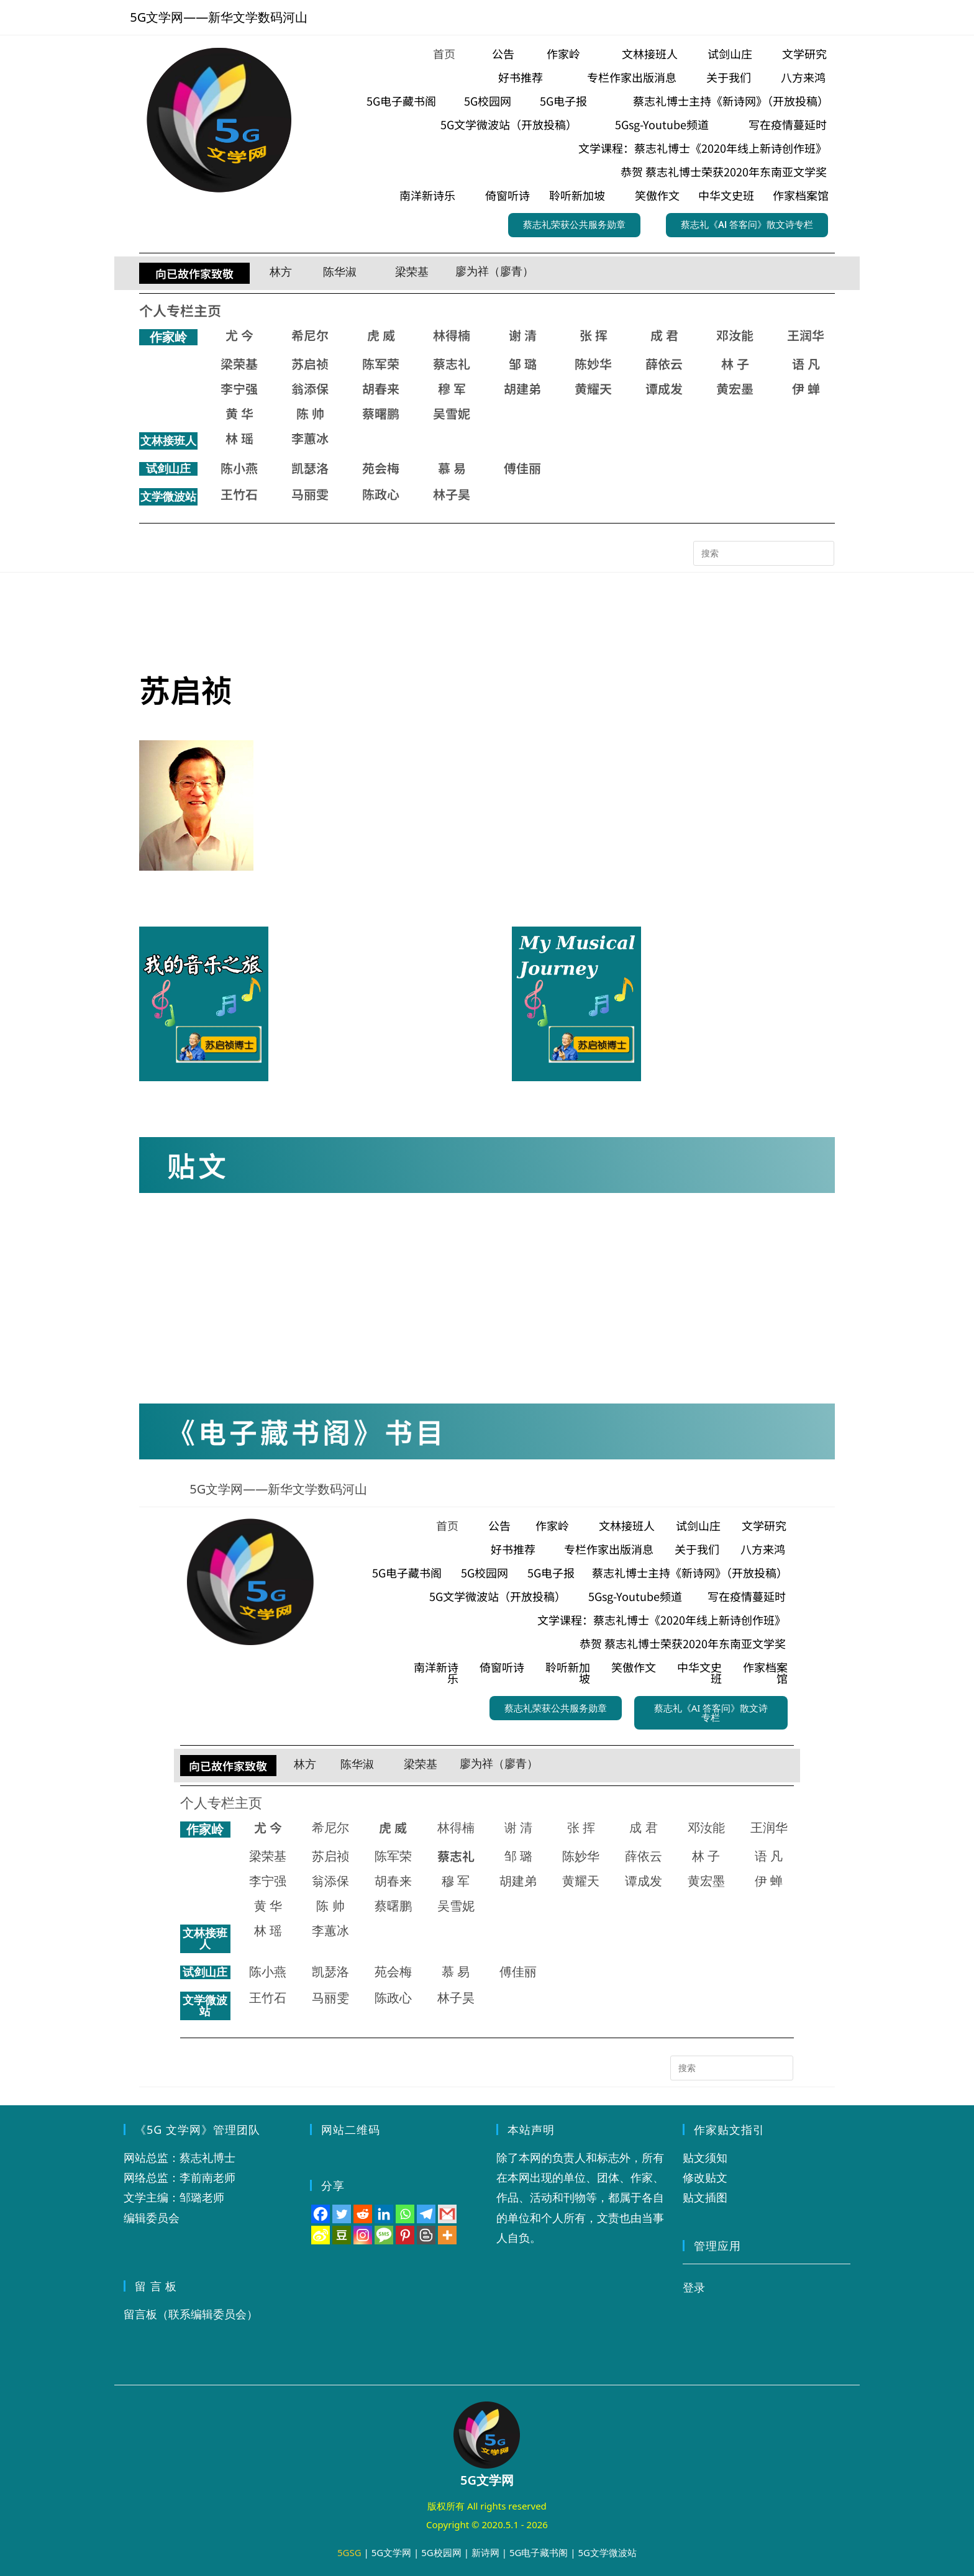 This screenshot has width=974, height=2576. Describe the element at coordinates (650, 53) in the screenshot. I see `文林接班人` at that location.